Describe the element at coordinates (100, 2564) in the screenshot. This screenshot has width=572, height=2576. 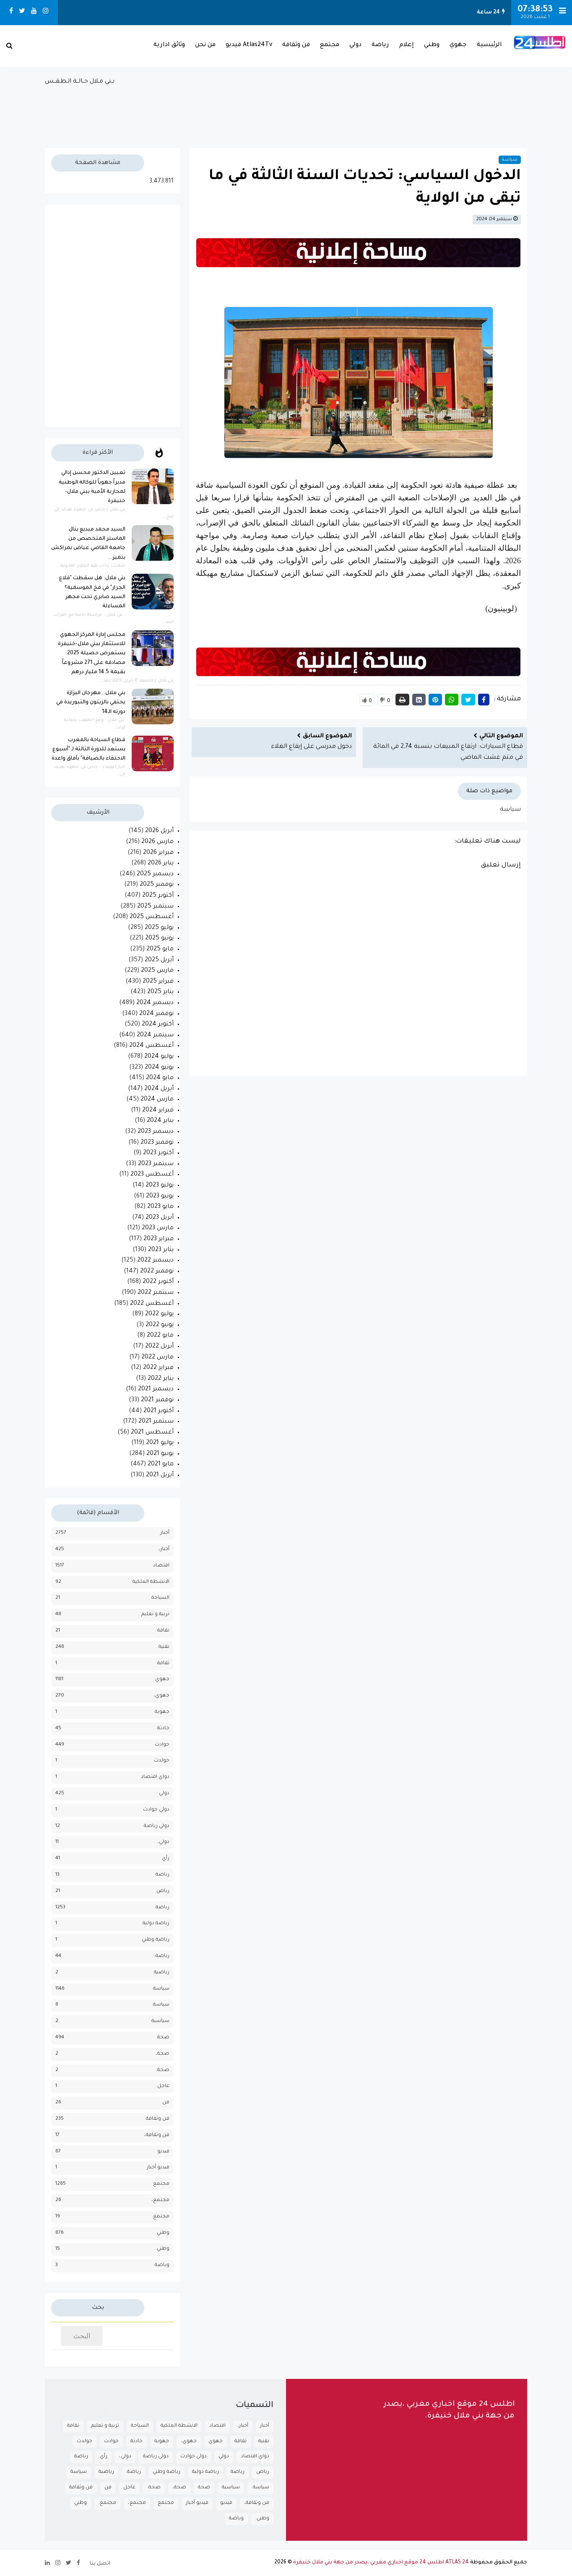
I see `اتصل بنا` at that location.